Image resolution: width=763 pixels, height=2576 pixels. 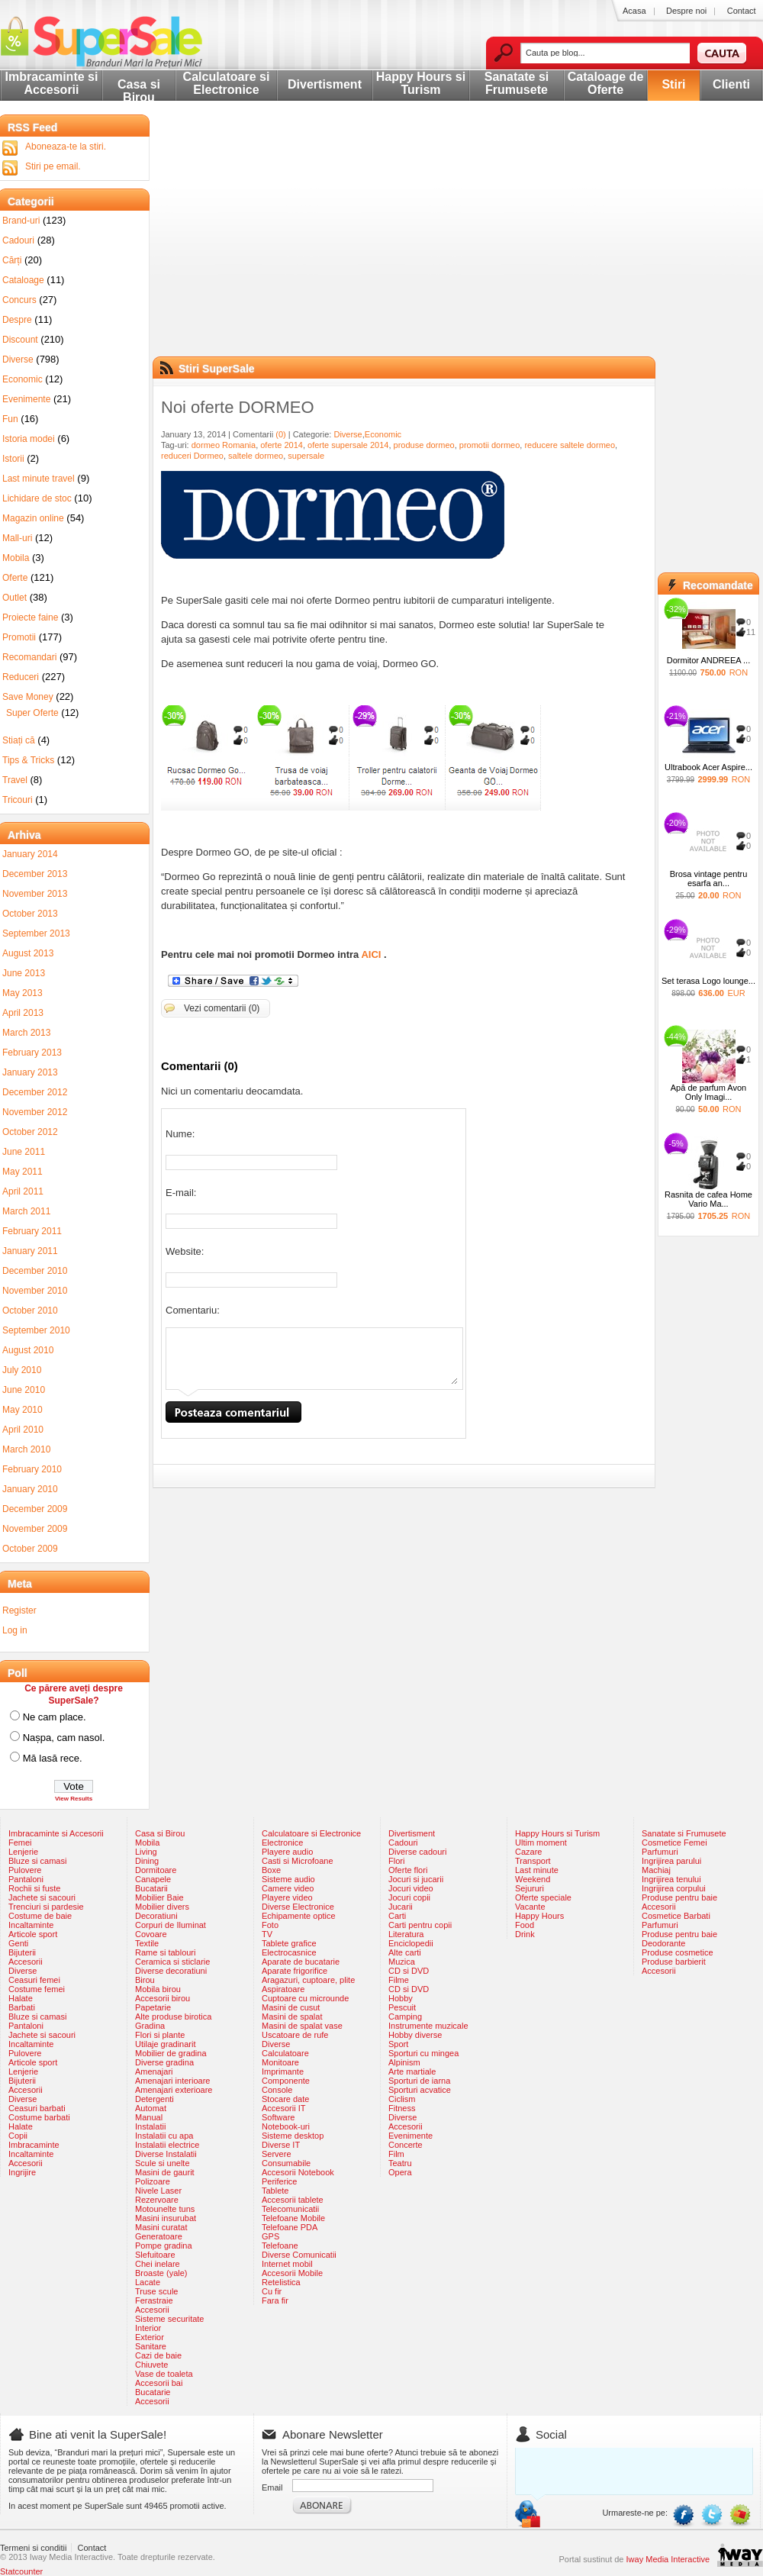 What do you see at coordinates (286, 2163) in the screenshot?
I see `Consumabile` at bounding box center [286, 2163].